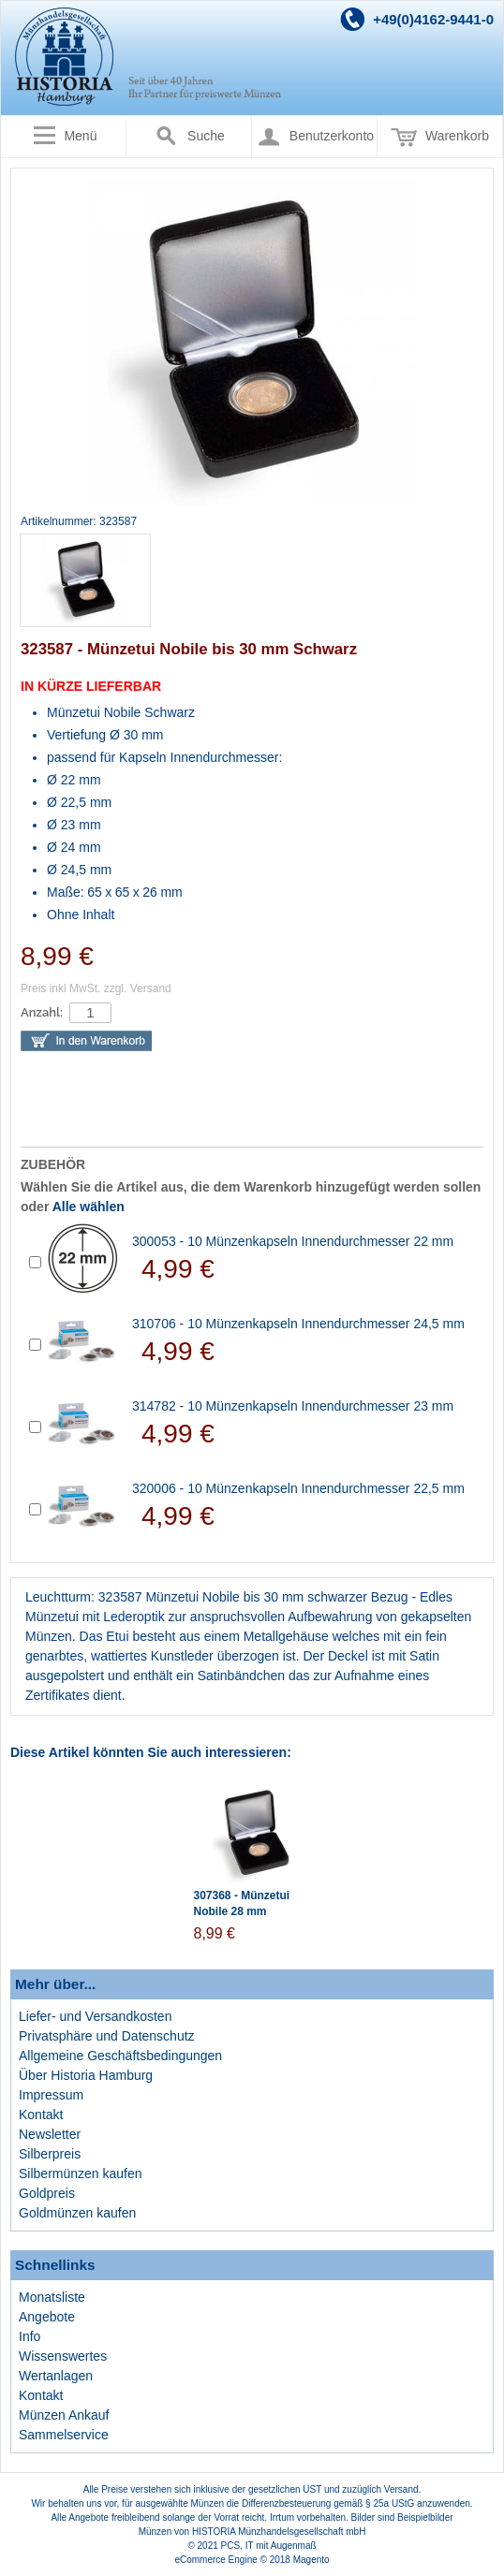 The image size is (504, 2576). Describe the element at coordinates (88, 1206) in the screenshot. I see `Alle wählen` at that location.